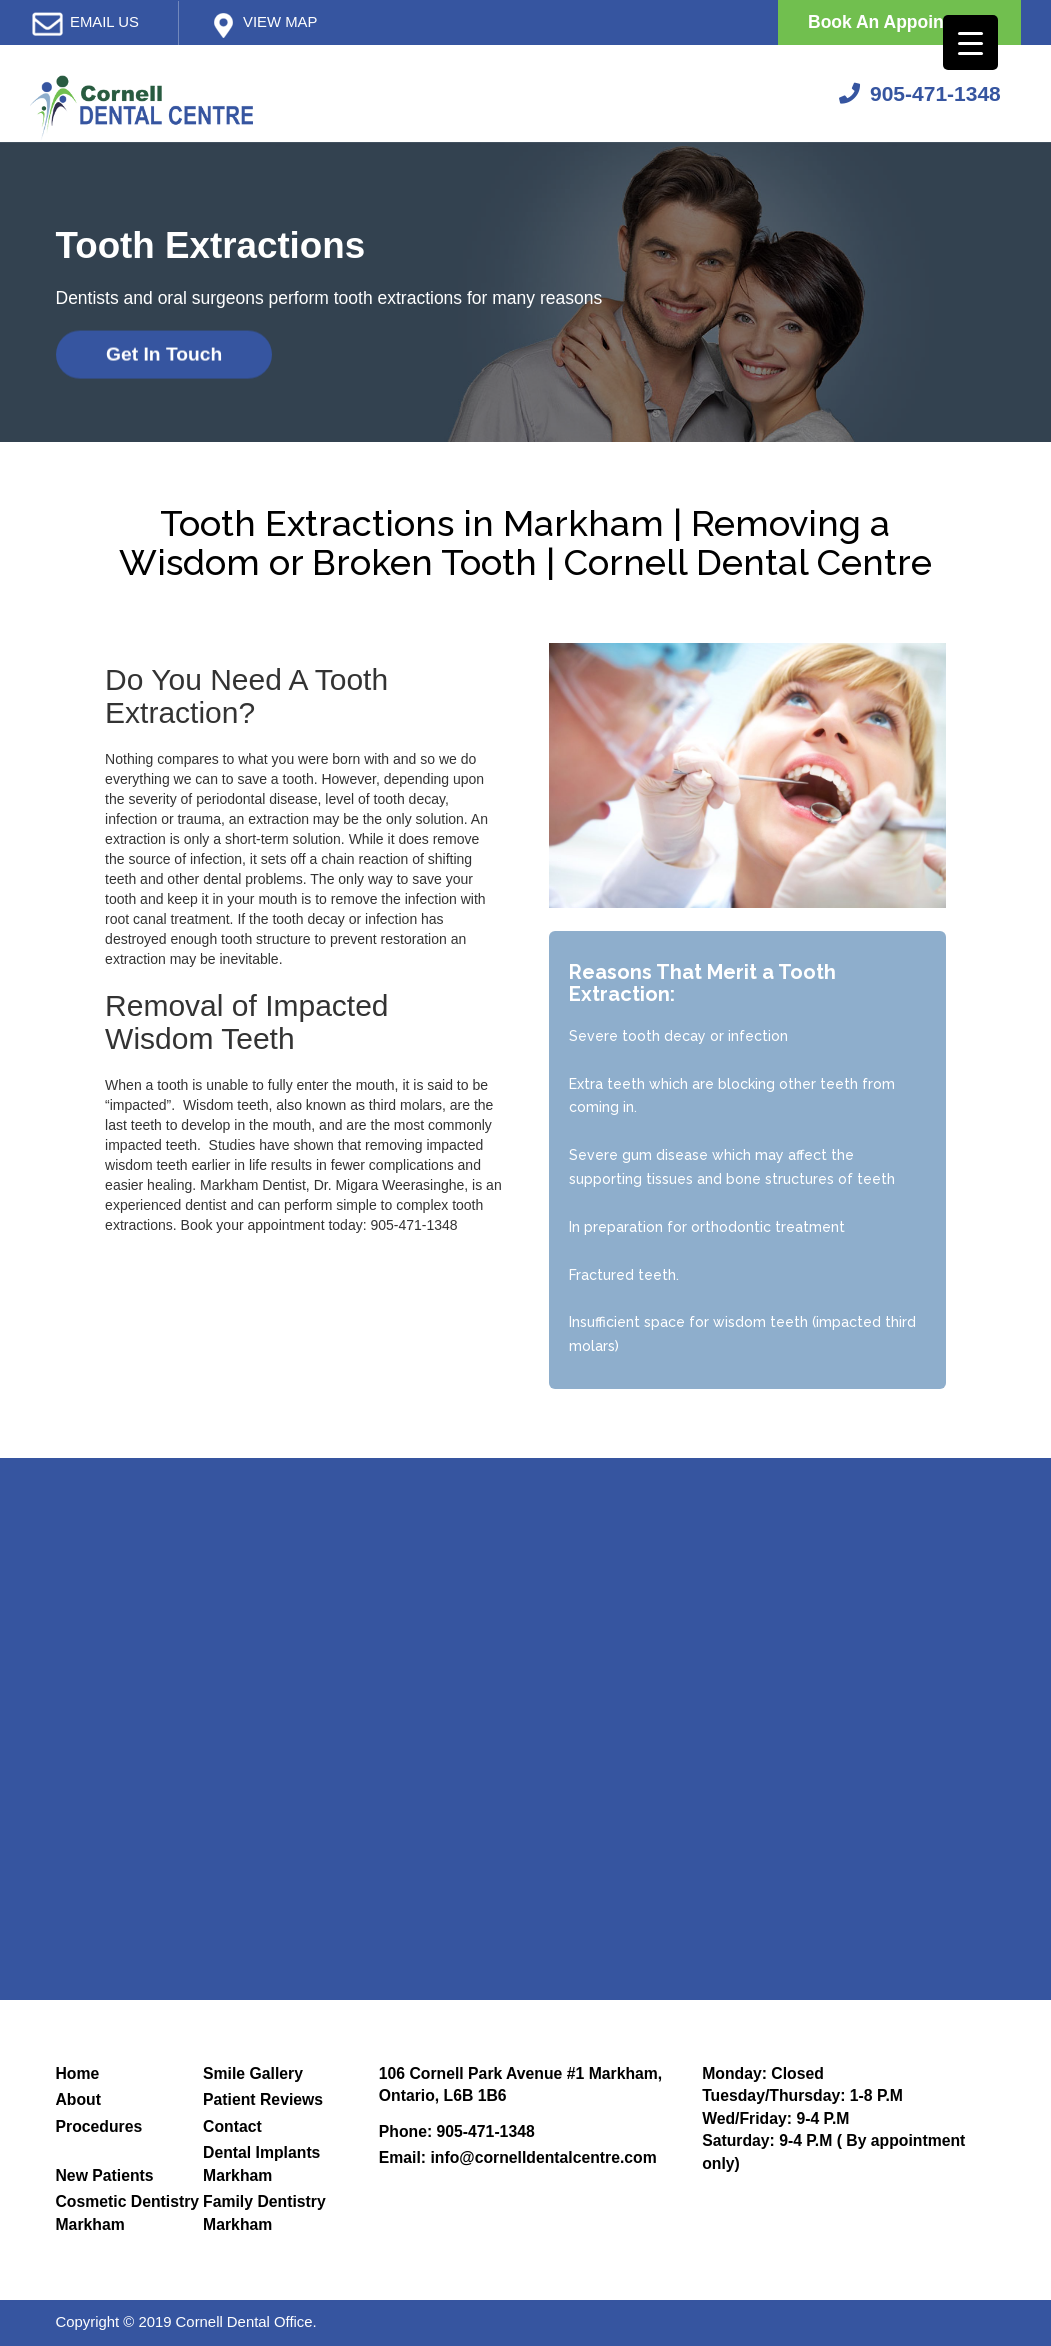 Image resolution: width=1051 pixels, height=2346 pixels. I want to click on [Menu Trigger], so click(970, 42).